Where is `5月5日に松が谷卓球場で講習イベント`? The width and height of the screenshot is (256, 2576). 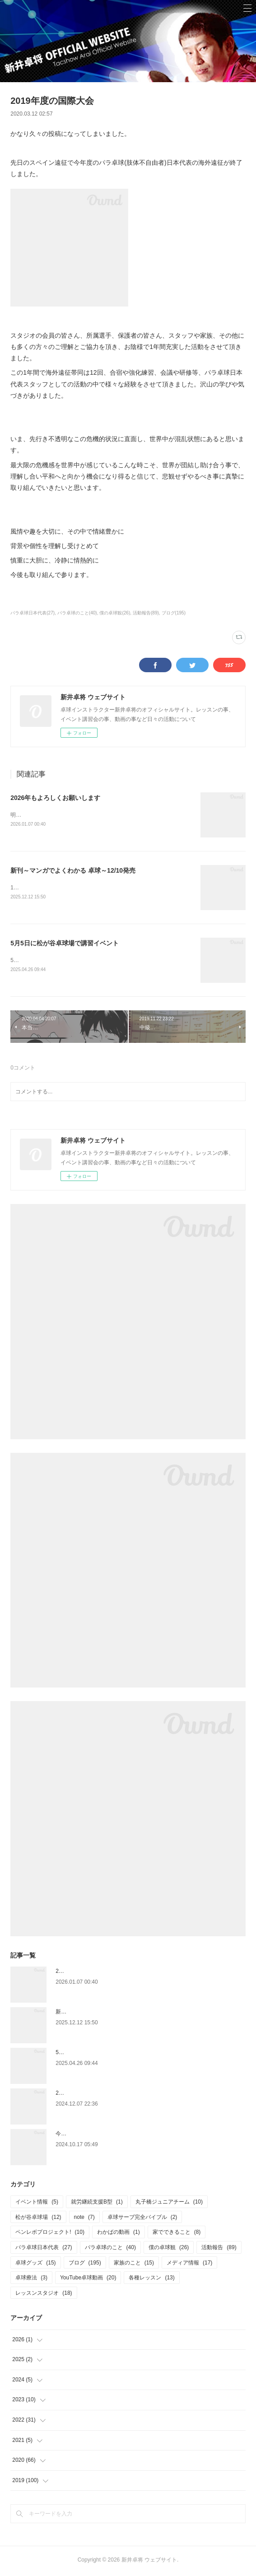
5月5日に松が谷卓球場で講習イベント is located at coordinates (64, 944).